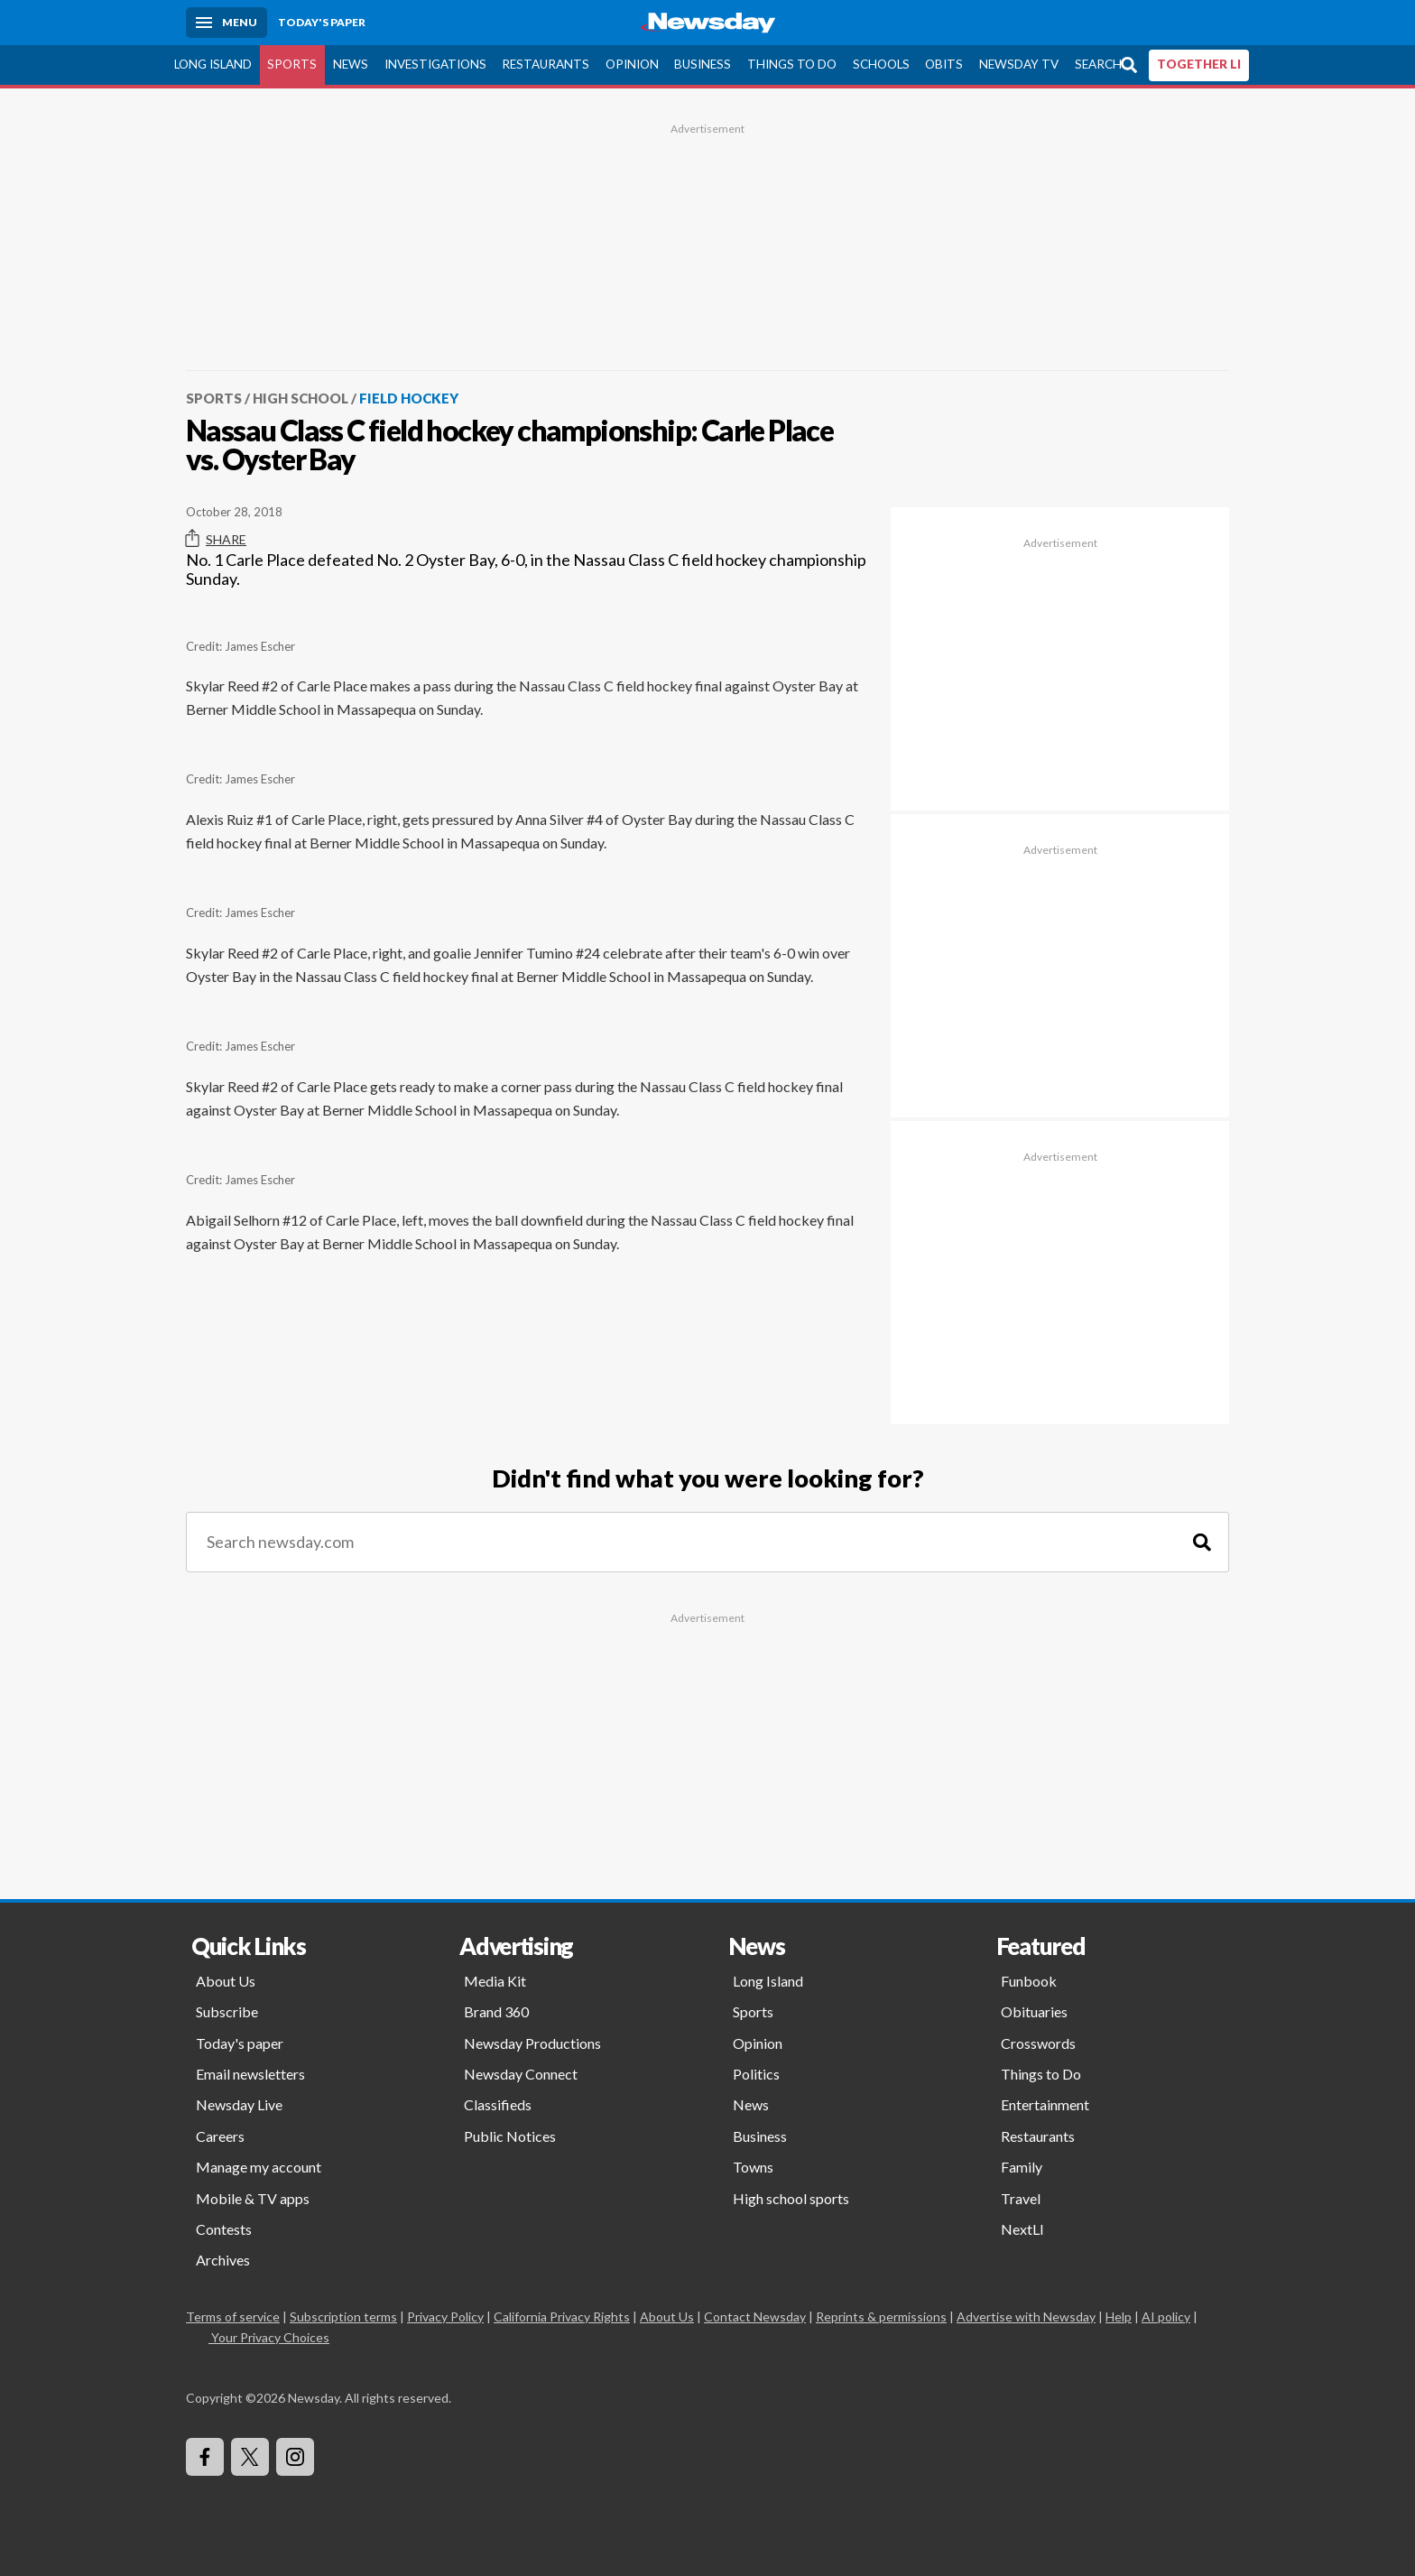 This screenshot has height=2576, width=1415. I want to click on Business, so click(702, 64).